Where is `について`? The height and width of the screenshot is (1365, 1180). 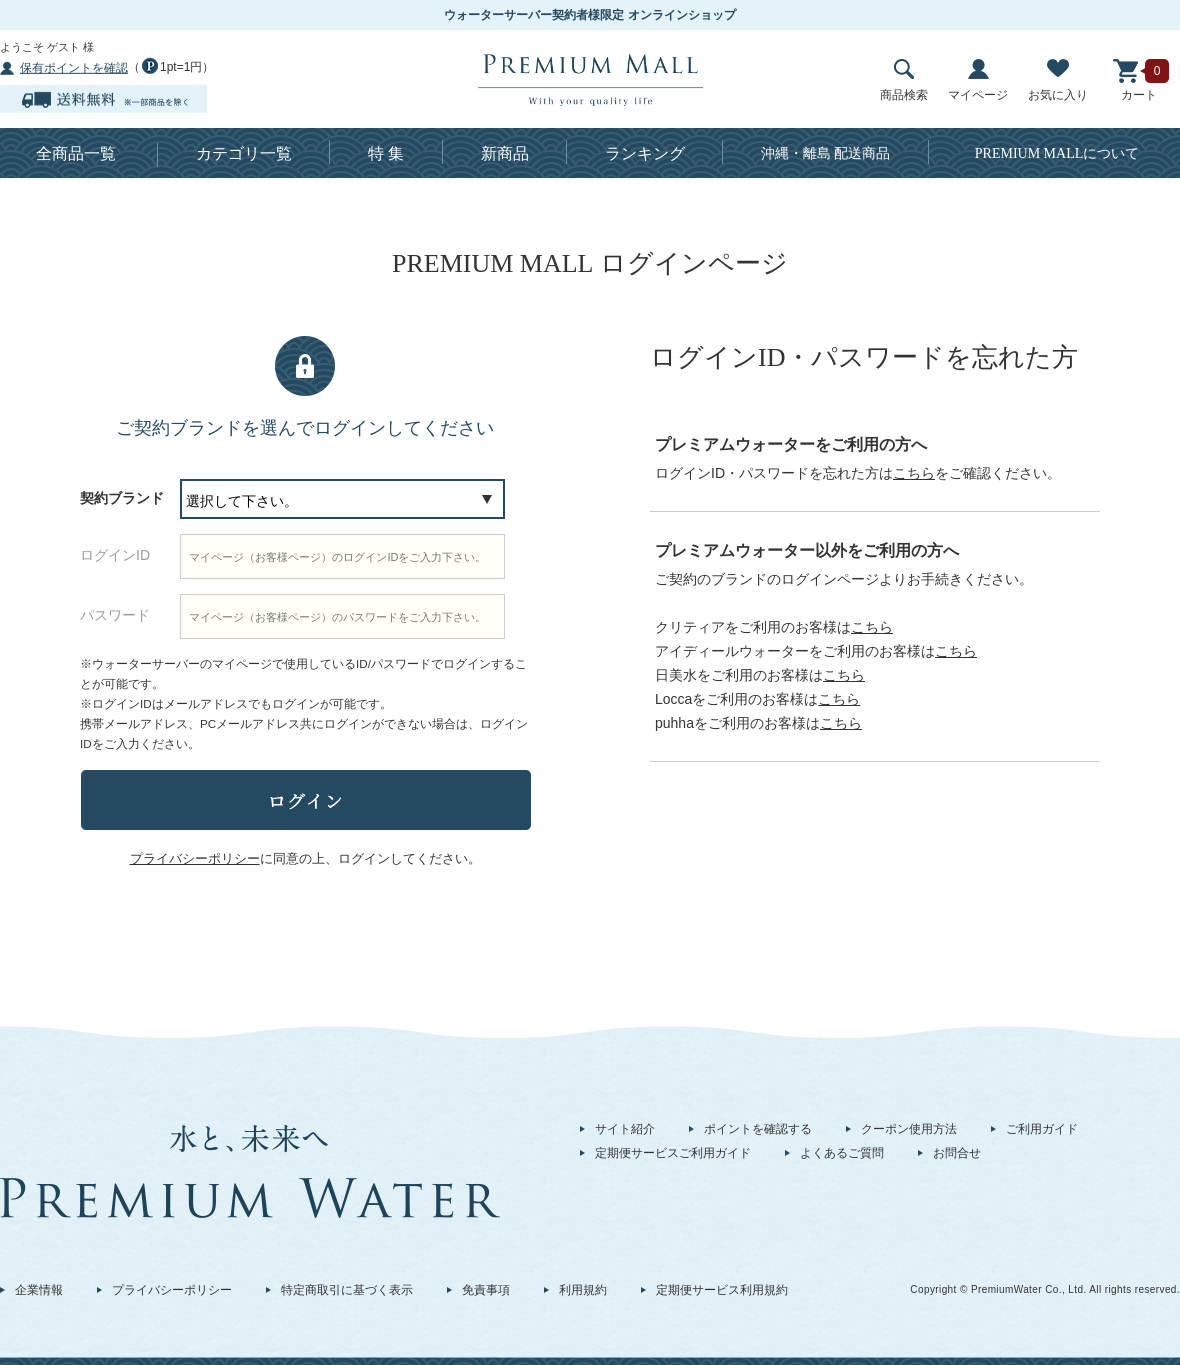 について is located at coordinates (1057, 153).